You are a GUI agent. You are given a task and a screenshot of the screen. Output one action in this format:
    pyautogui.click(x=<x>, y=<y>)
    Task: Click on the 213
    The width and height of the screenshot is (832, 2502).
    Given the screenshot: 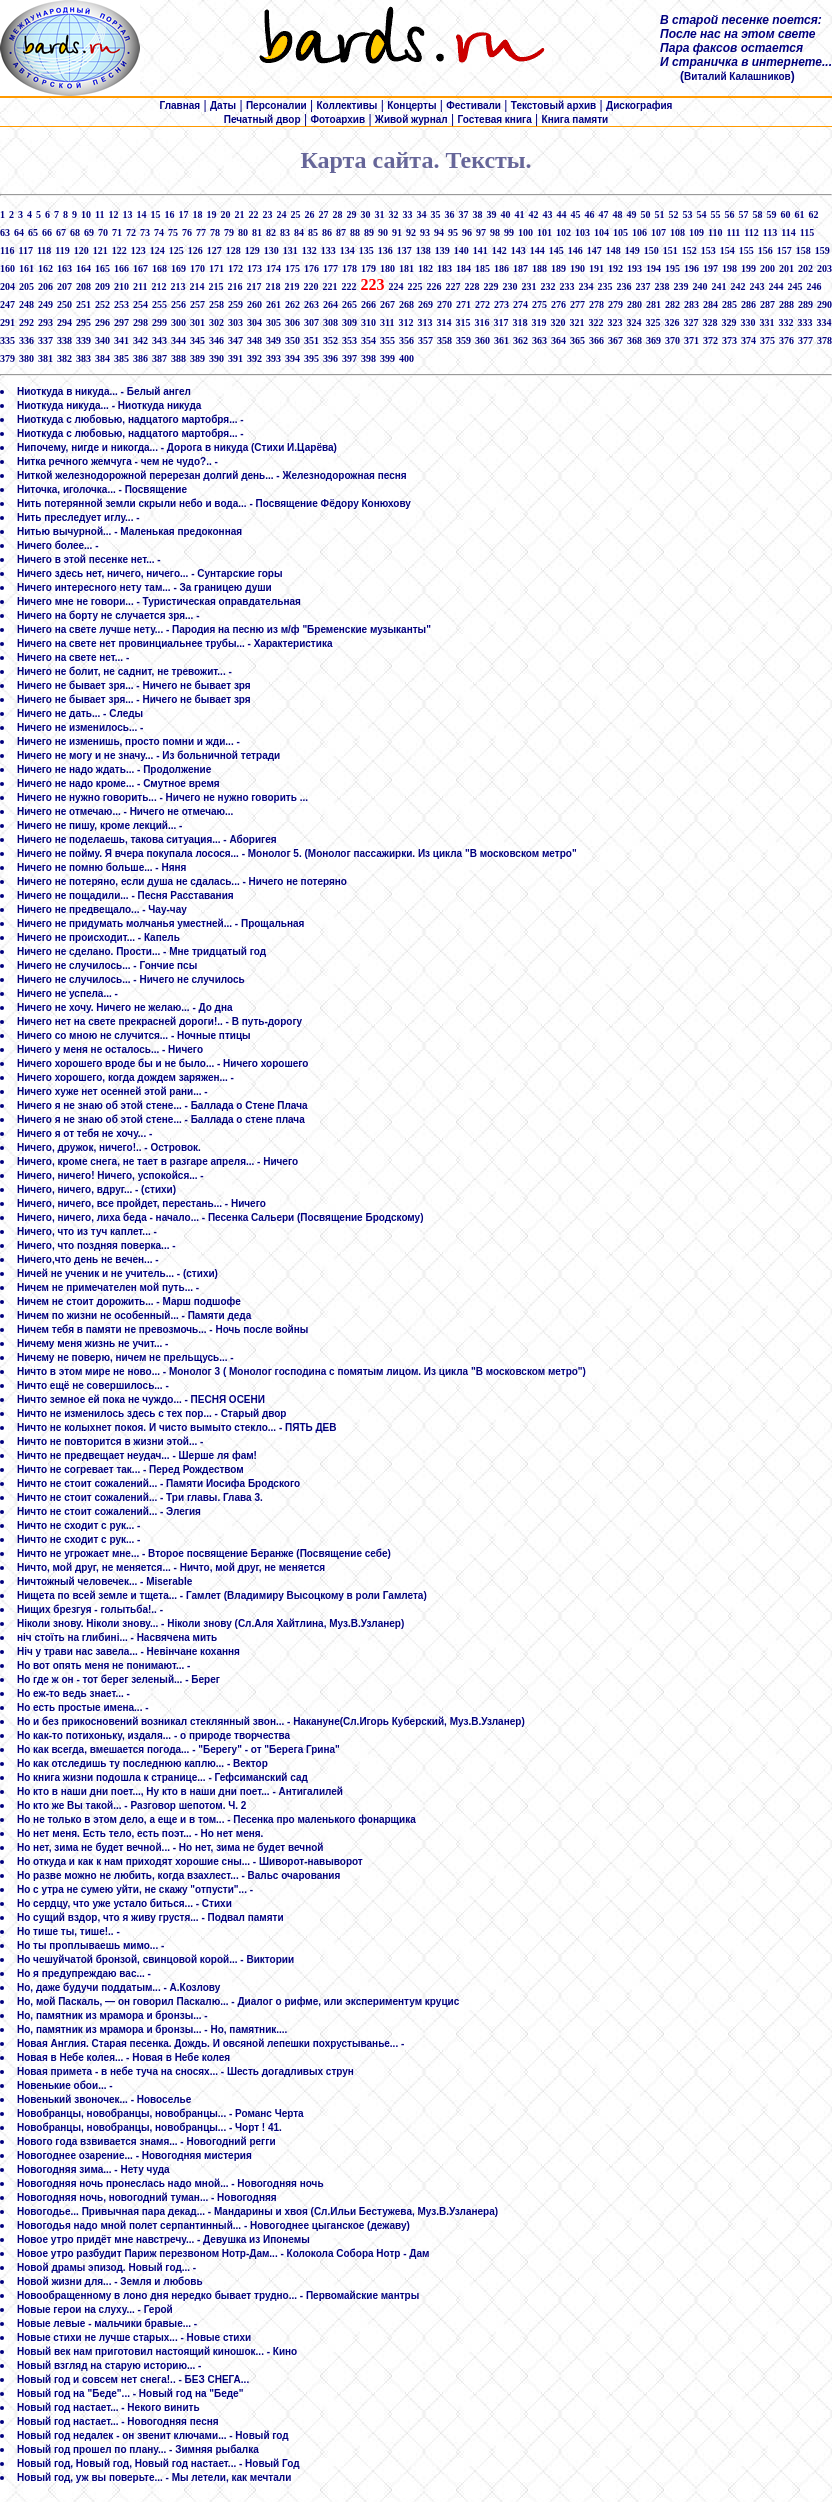 What is the action you would take?
    pyautogui.click(x=177, y=286)
    